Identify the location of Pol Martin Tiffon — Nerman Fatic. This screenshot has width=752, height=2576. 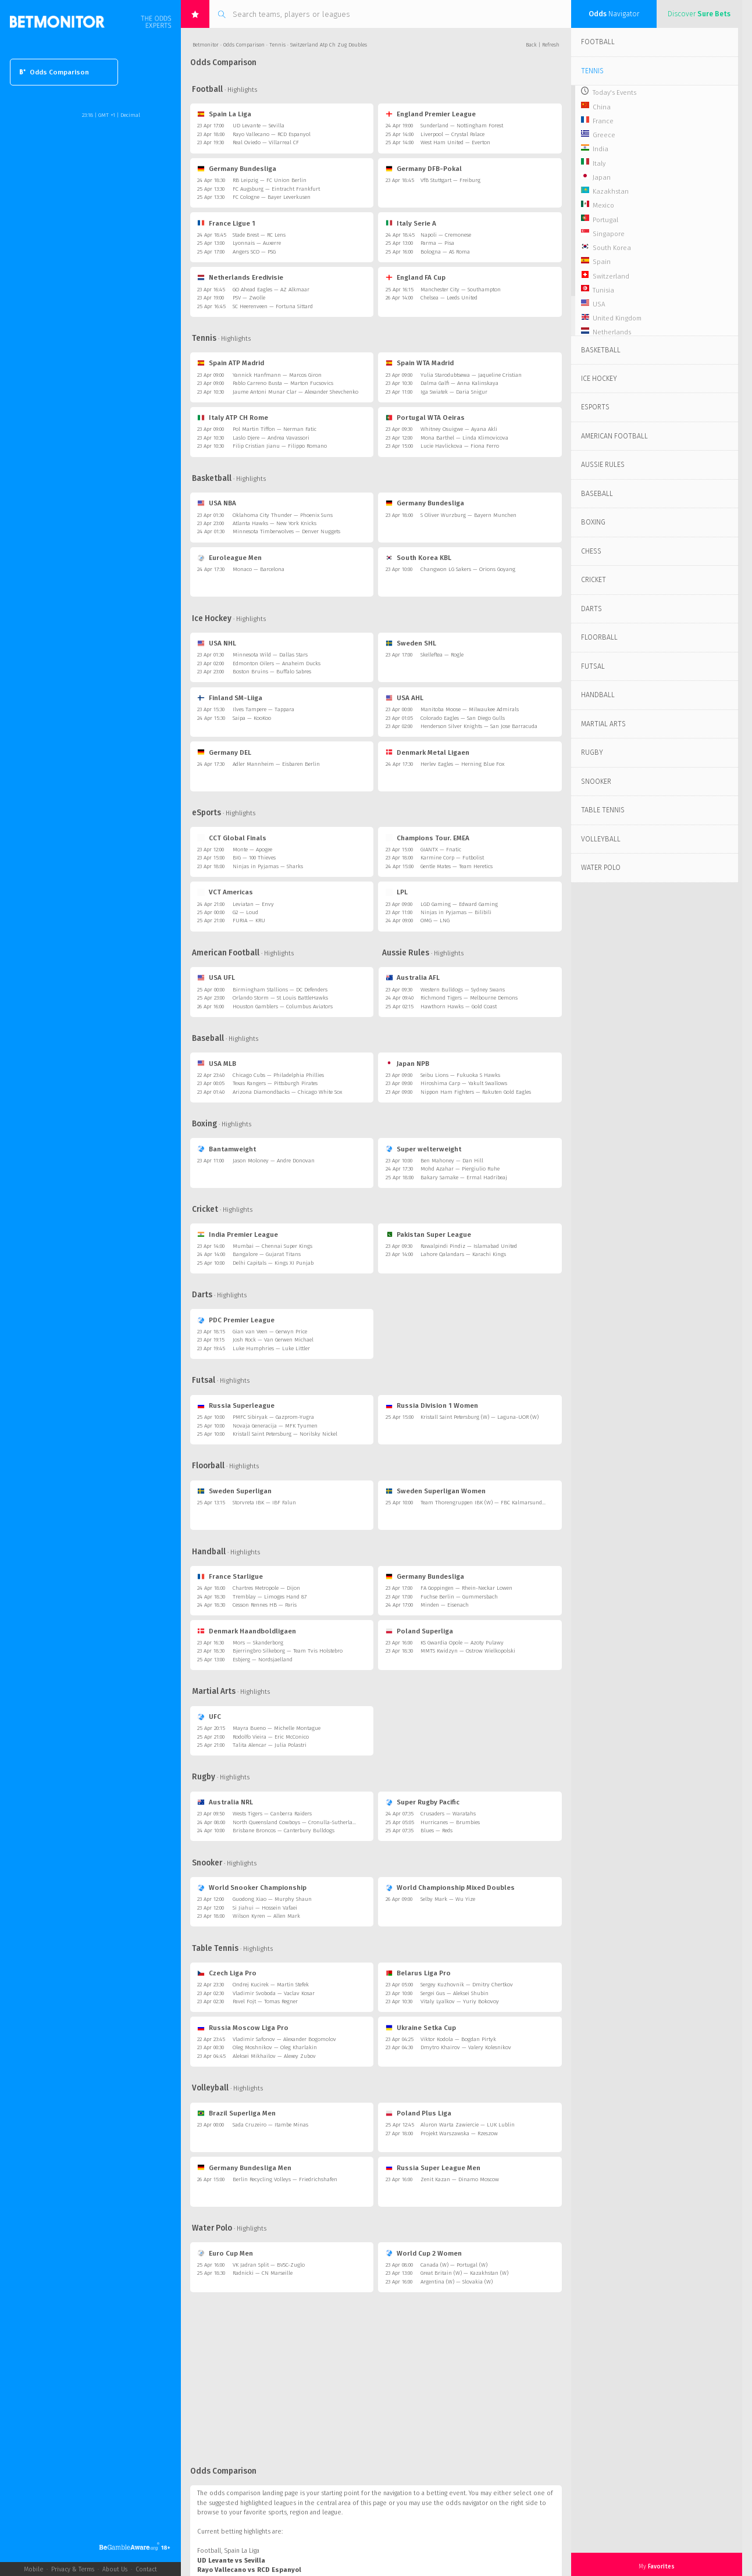
(274, 429).